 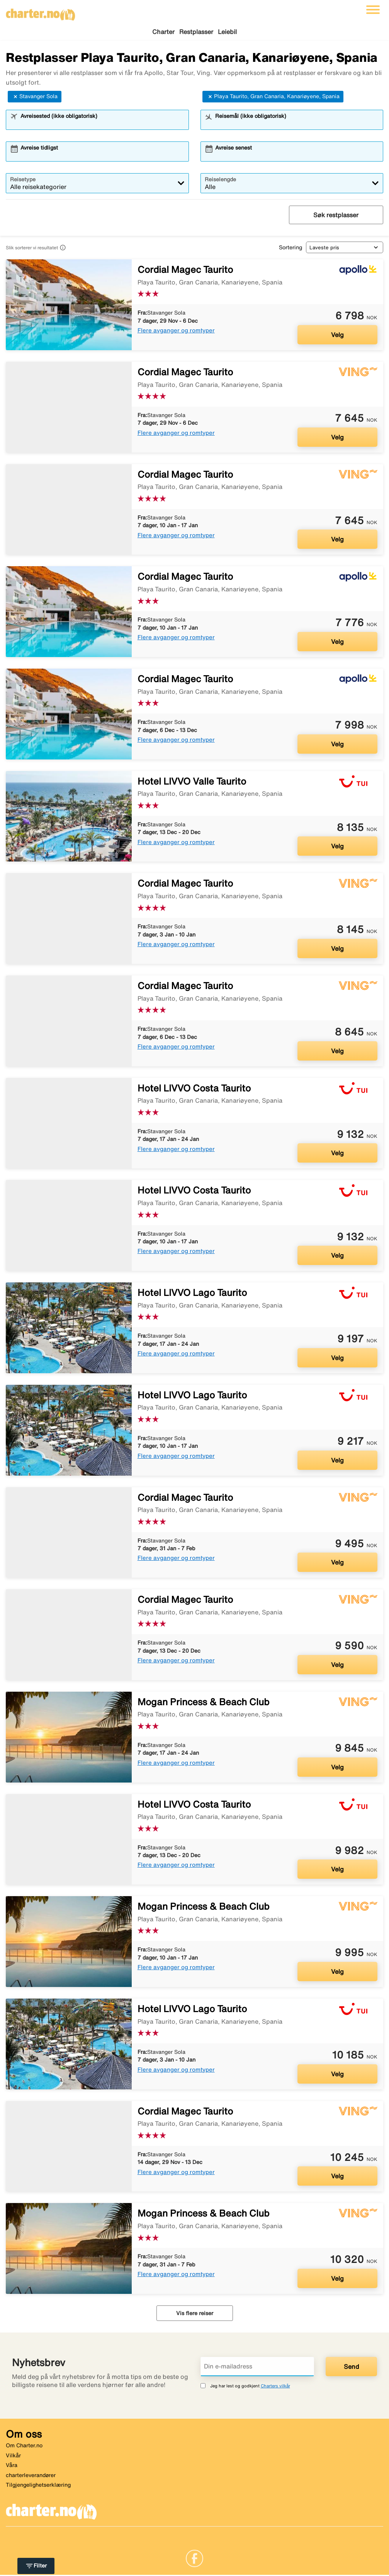 I want to click on Restplasser, so click(x=196, y=32).